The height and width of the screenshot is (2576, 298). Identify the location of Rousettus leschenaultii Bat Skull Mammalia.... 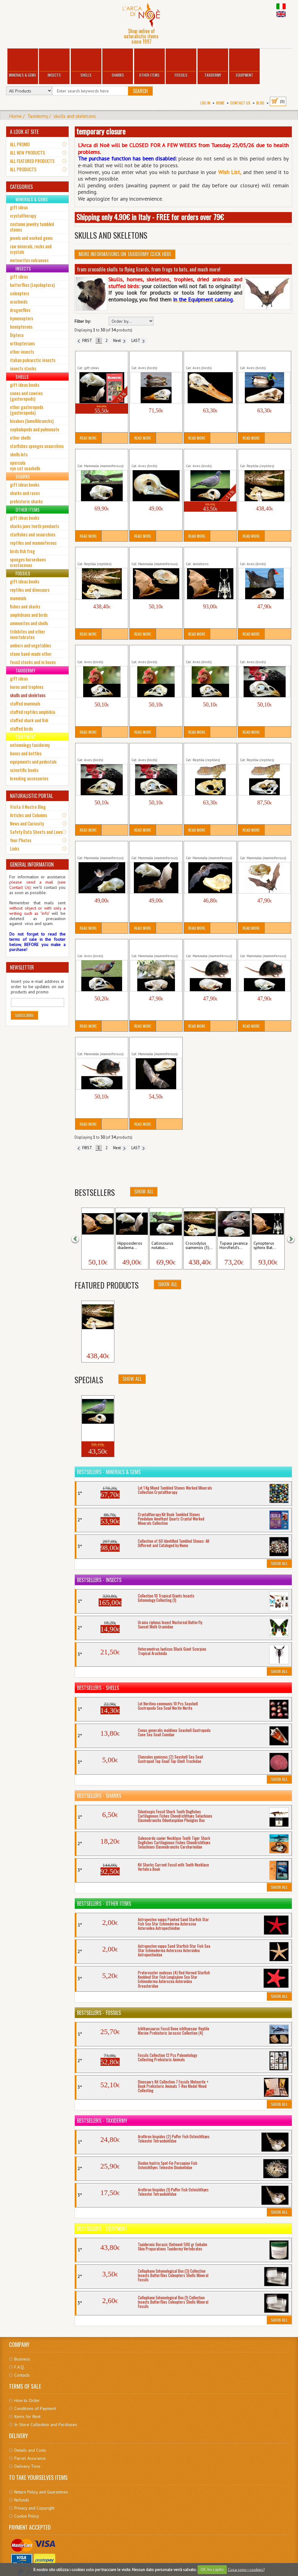
(155, 1043).